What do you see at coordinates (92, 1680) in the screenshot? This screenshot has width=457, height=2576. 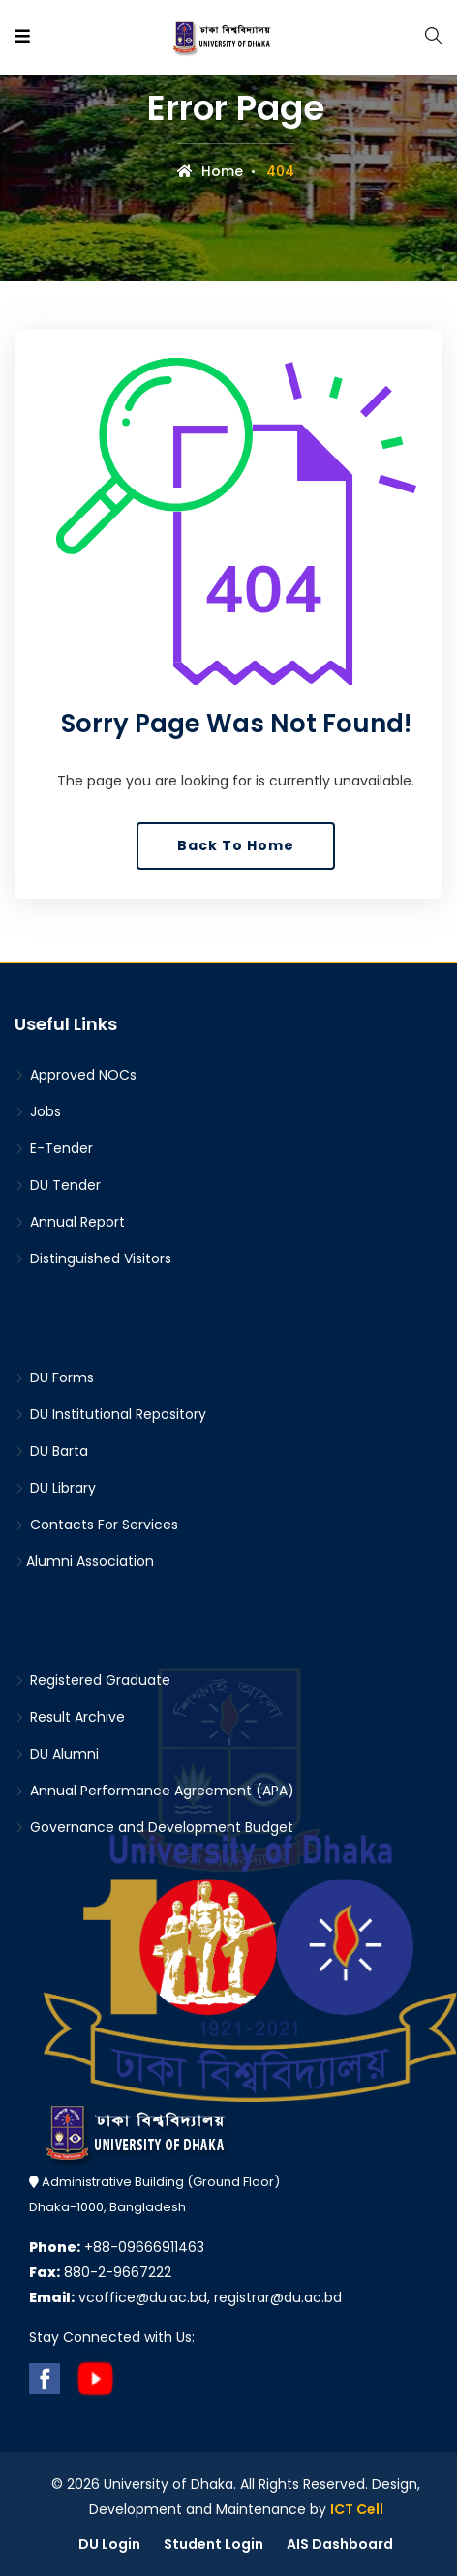 I see `Registered Graduate` at bounding box center [92, 1680].